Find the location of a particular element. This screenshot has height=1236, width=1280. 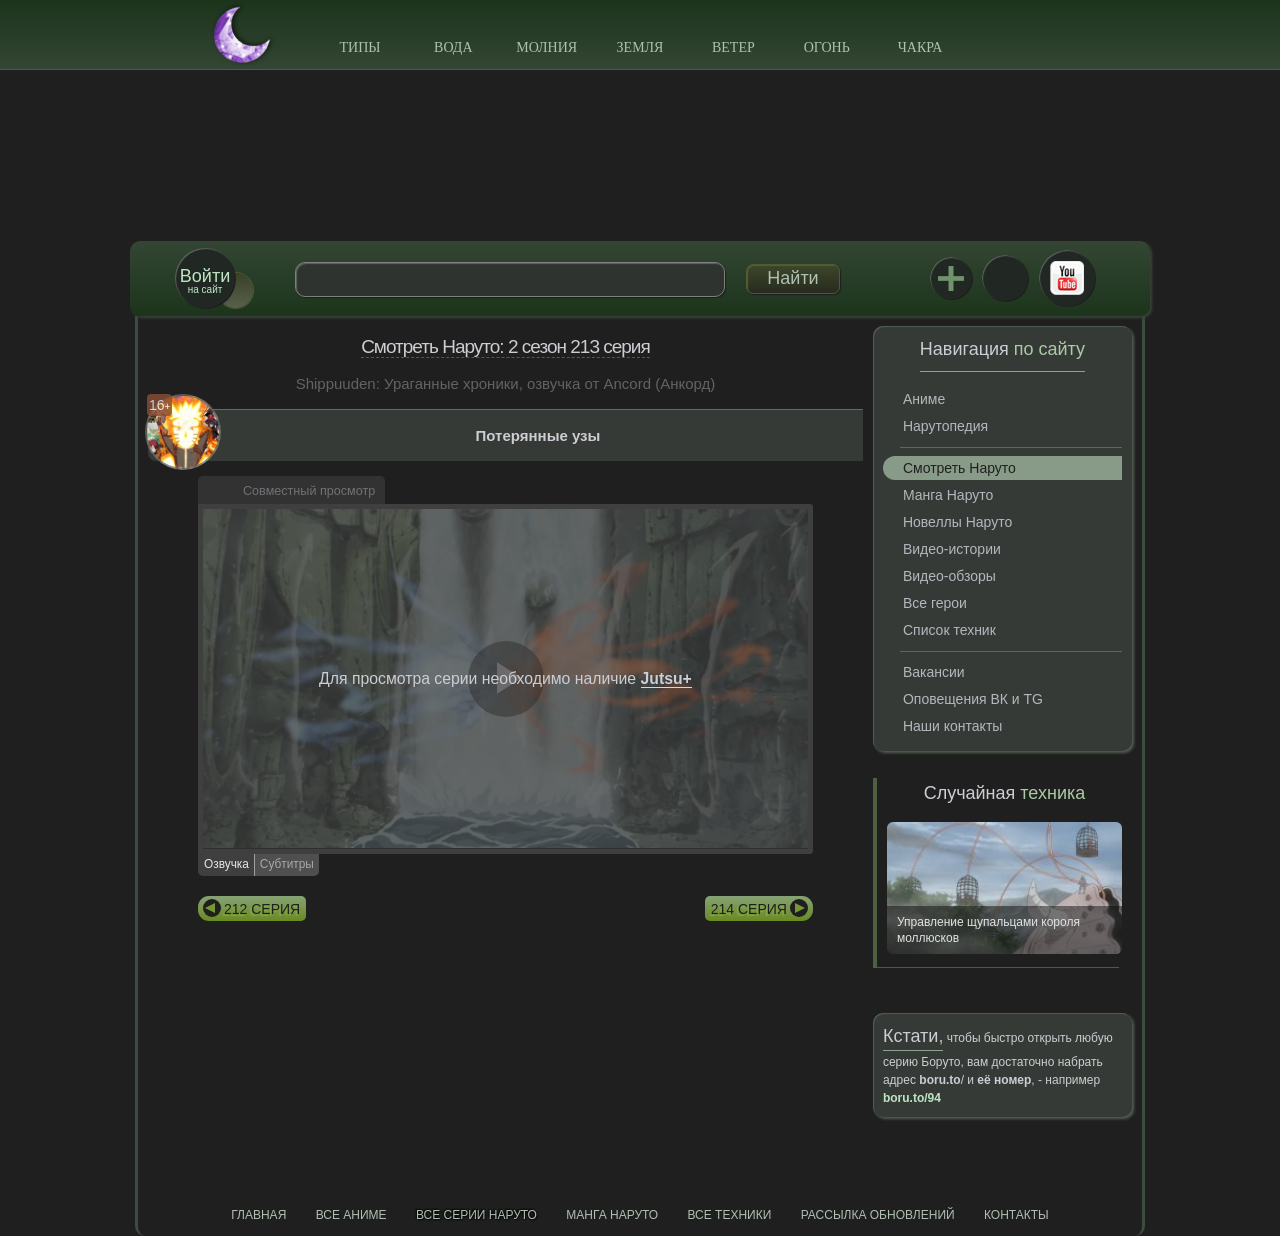

Наши контакты is located at coordinates (952, 726).